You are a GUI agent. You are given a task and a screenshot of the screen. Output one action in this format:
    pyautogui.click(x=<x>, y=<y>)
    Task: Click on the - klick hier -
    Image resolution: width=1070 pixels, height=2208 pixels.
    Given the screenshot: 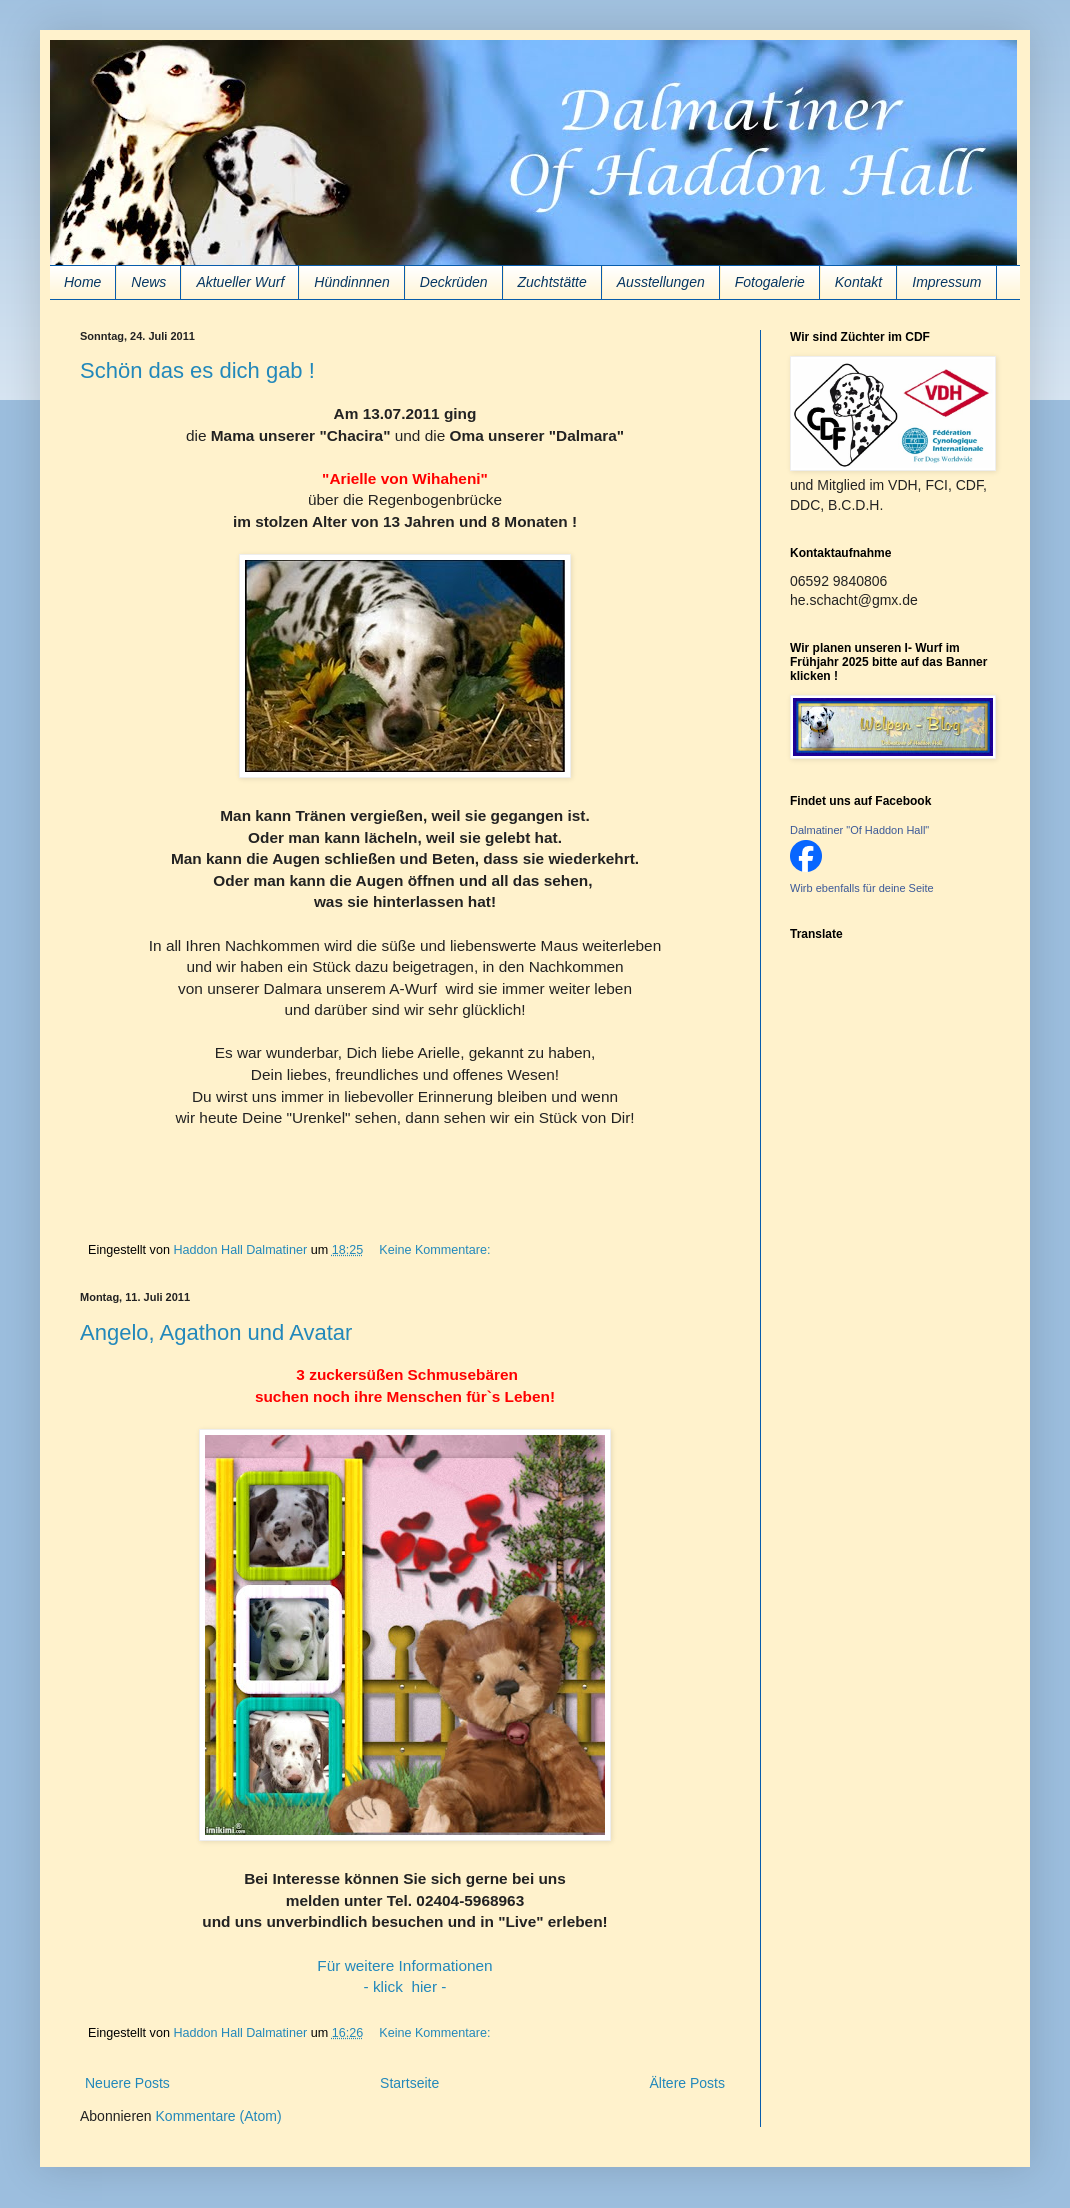 What is the action you would take?
    pyautogui.click(x=405, y=1986)
    